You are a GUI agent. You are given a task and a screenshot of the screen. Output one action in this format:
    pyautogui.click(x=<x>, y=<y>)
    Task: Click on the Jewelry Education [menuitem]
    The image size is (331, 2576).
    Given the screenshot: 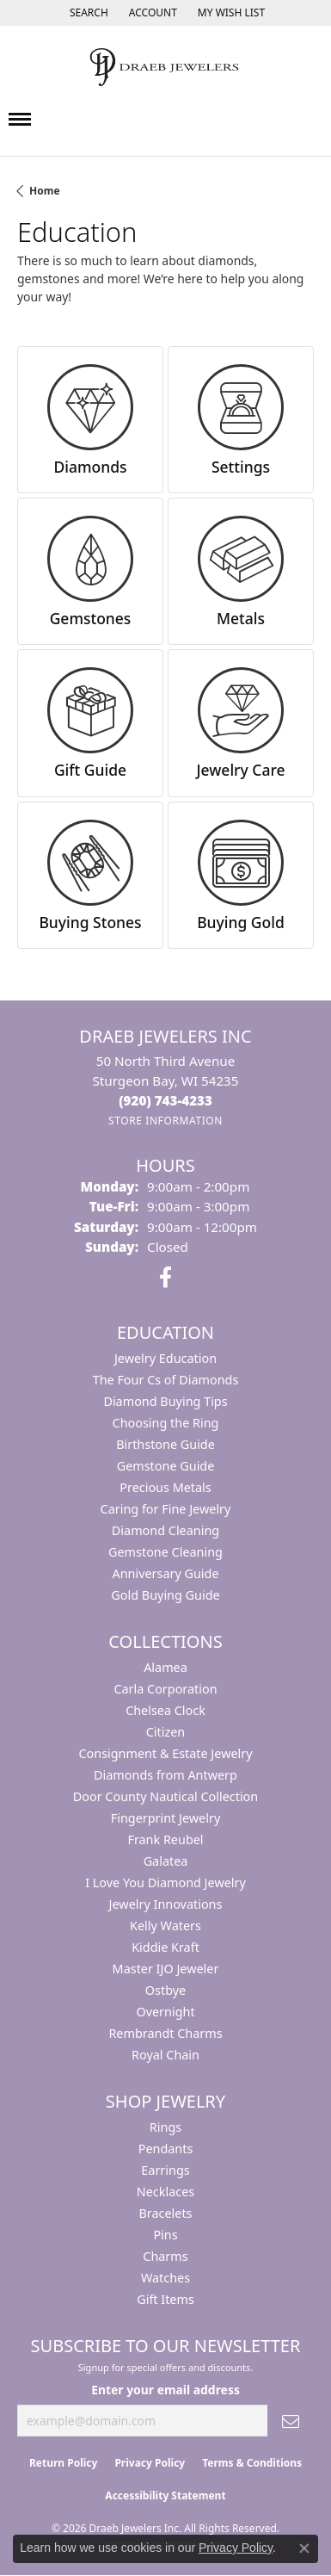 What is the action you would take?
    pyautogui.click(x=165, y=1358)
    